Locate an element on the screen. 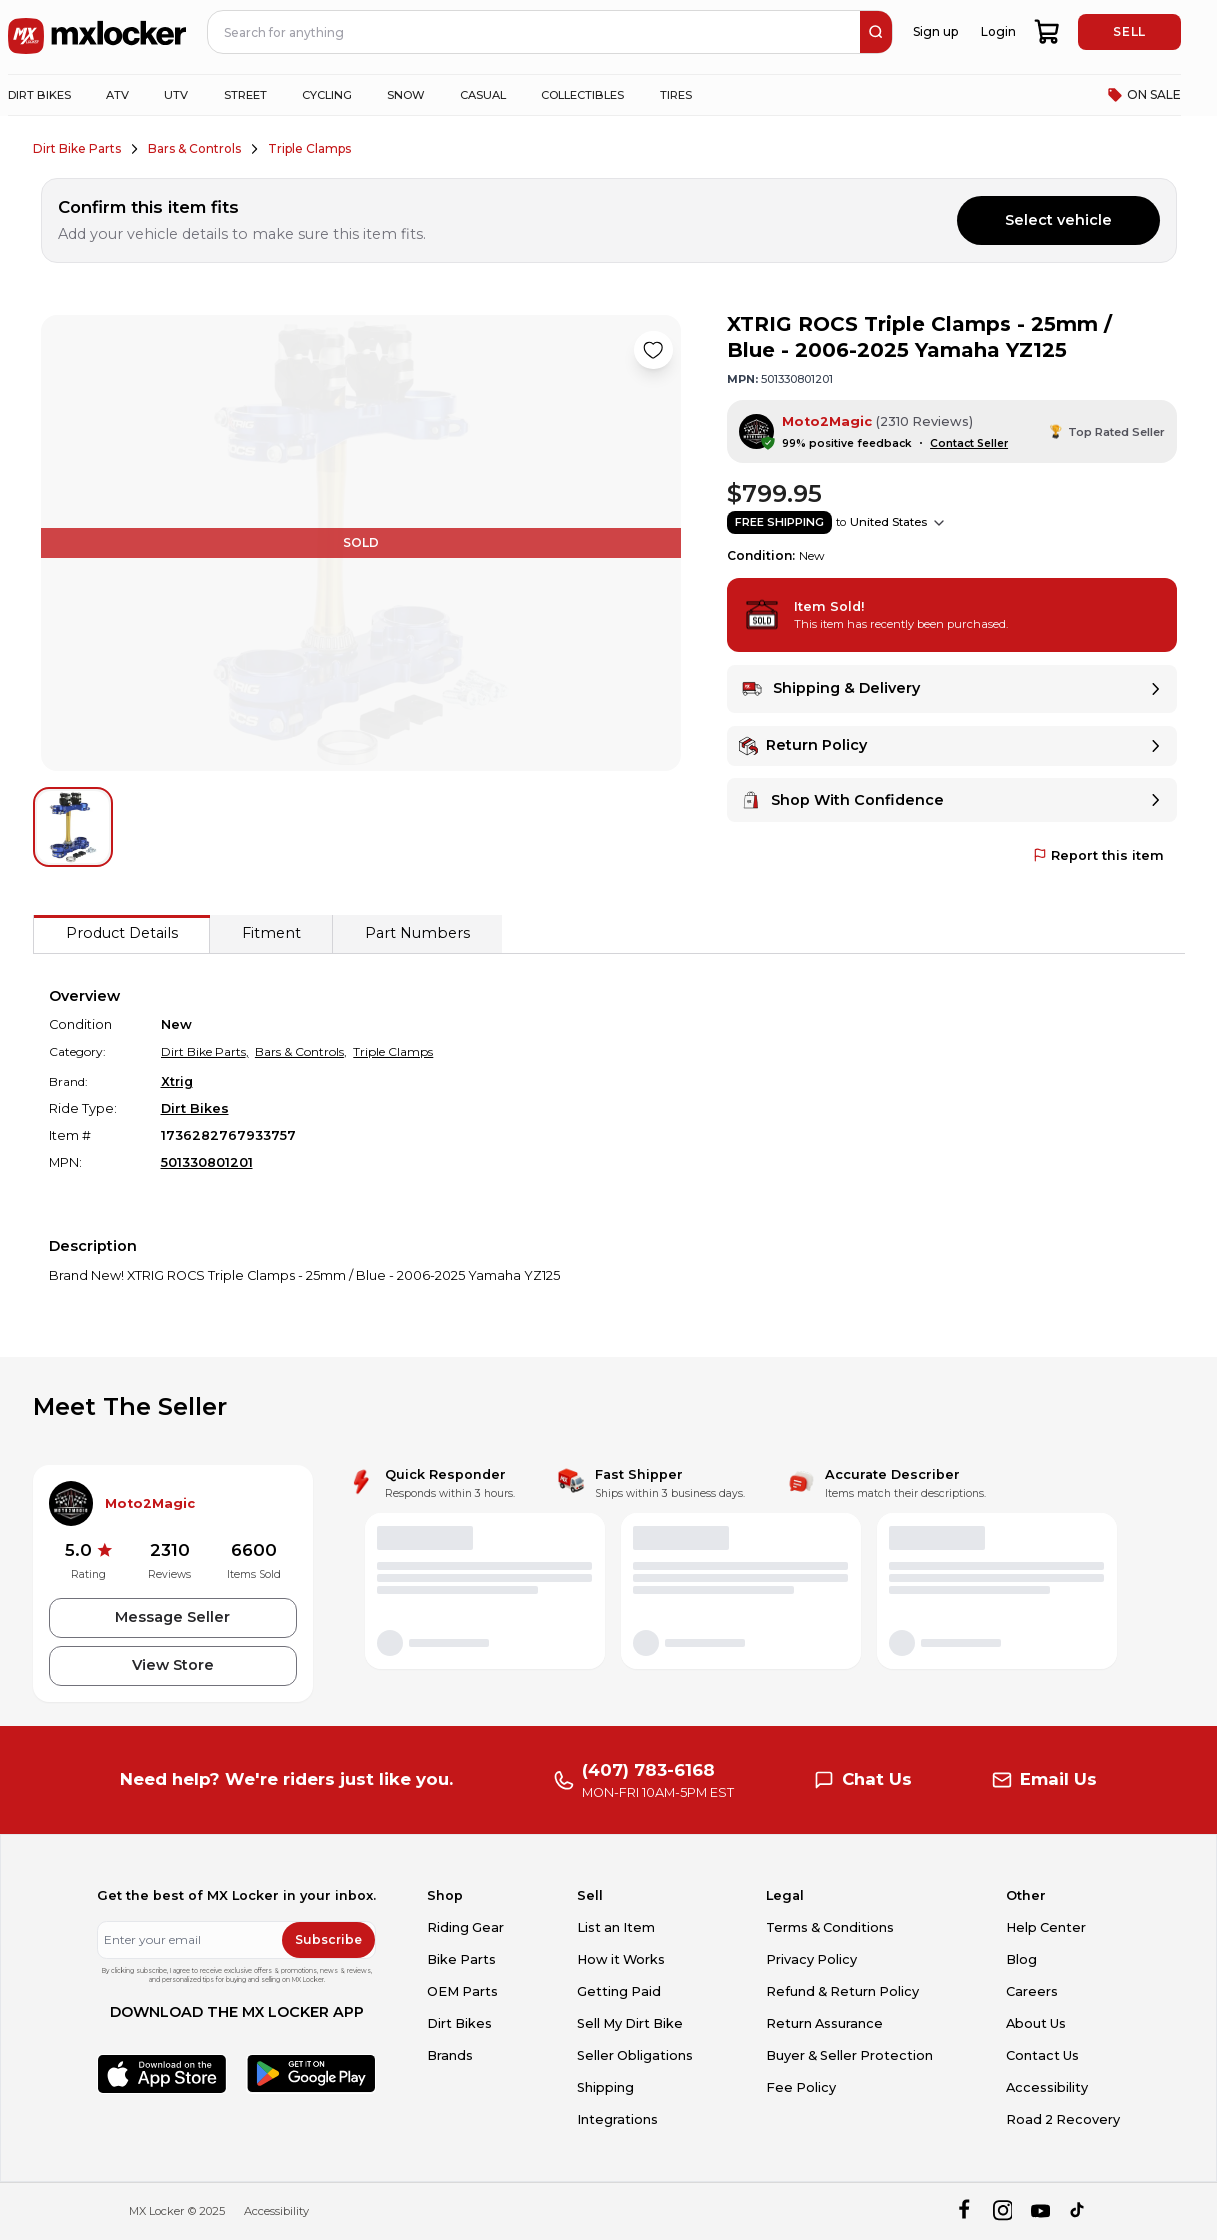  Buyer & Seller Protection is located at coordinates (849, 2055).